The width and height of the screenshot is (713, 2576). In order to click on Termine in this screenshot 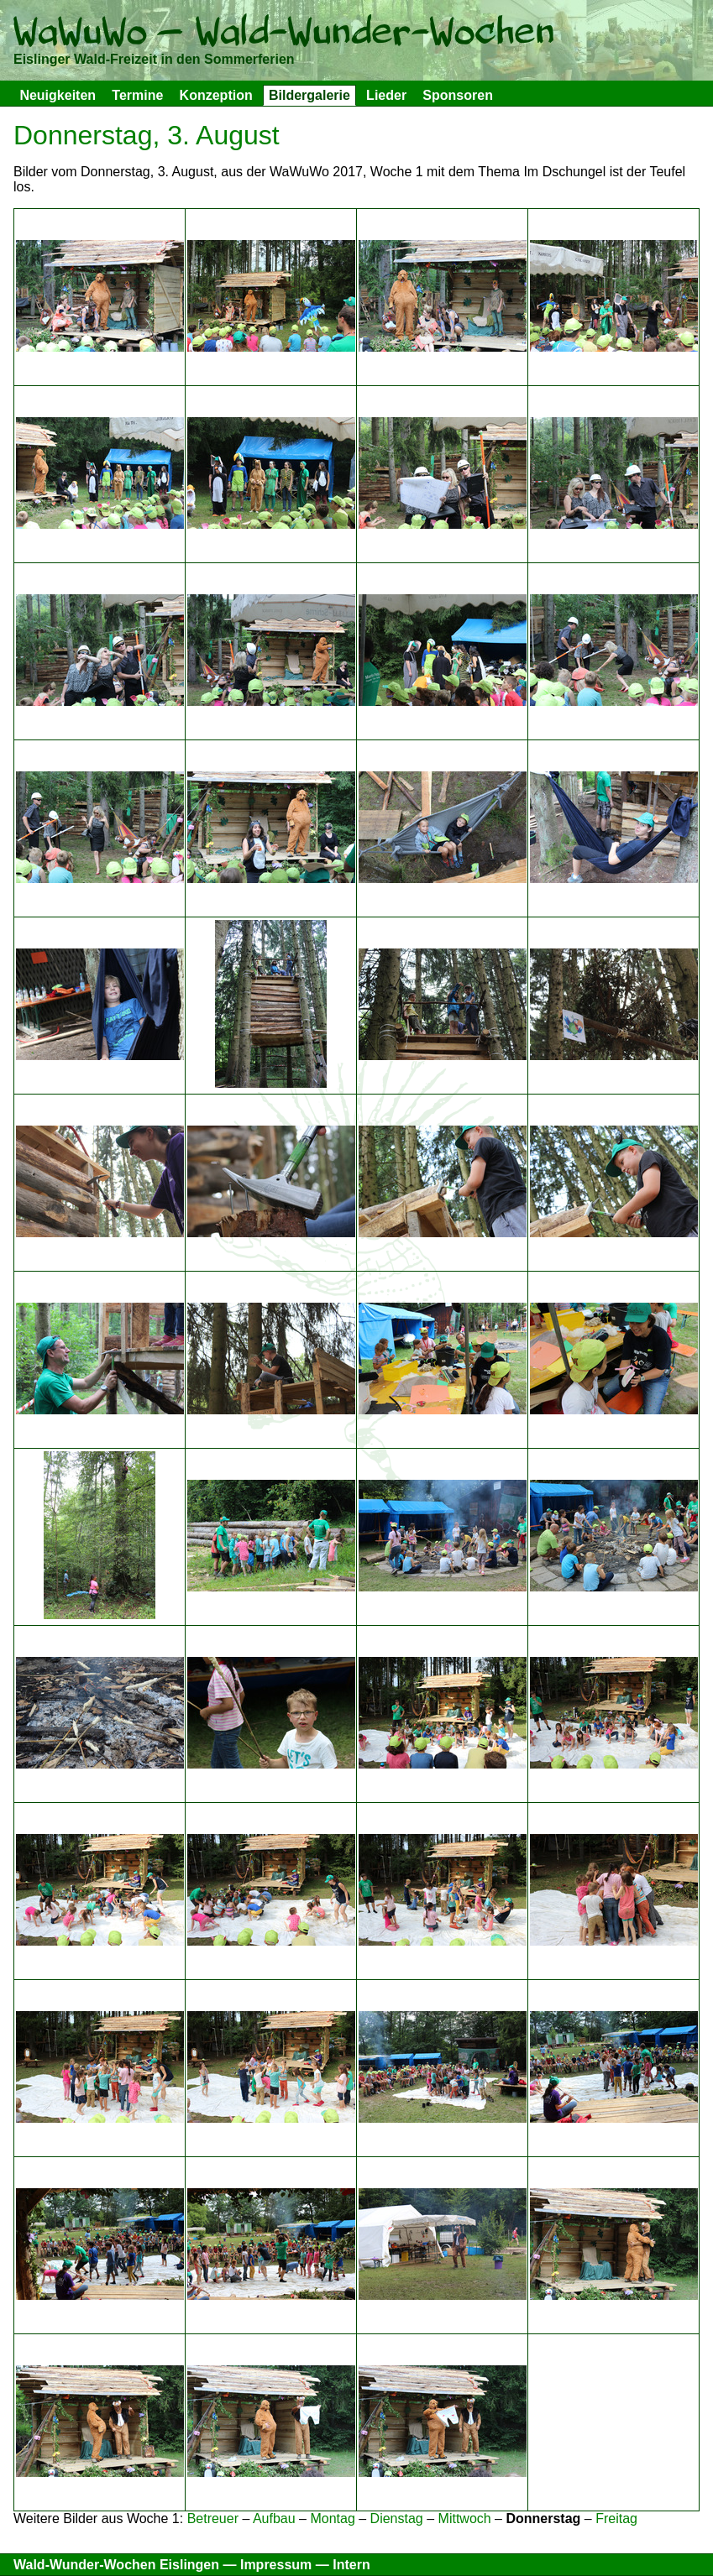, I will do `click(137, 95)`.